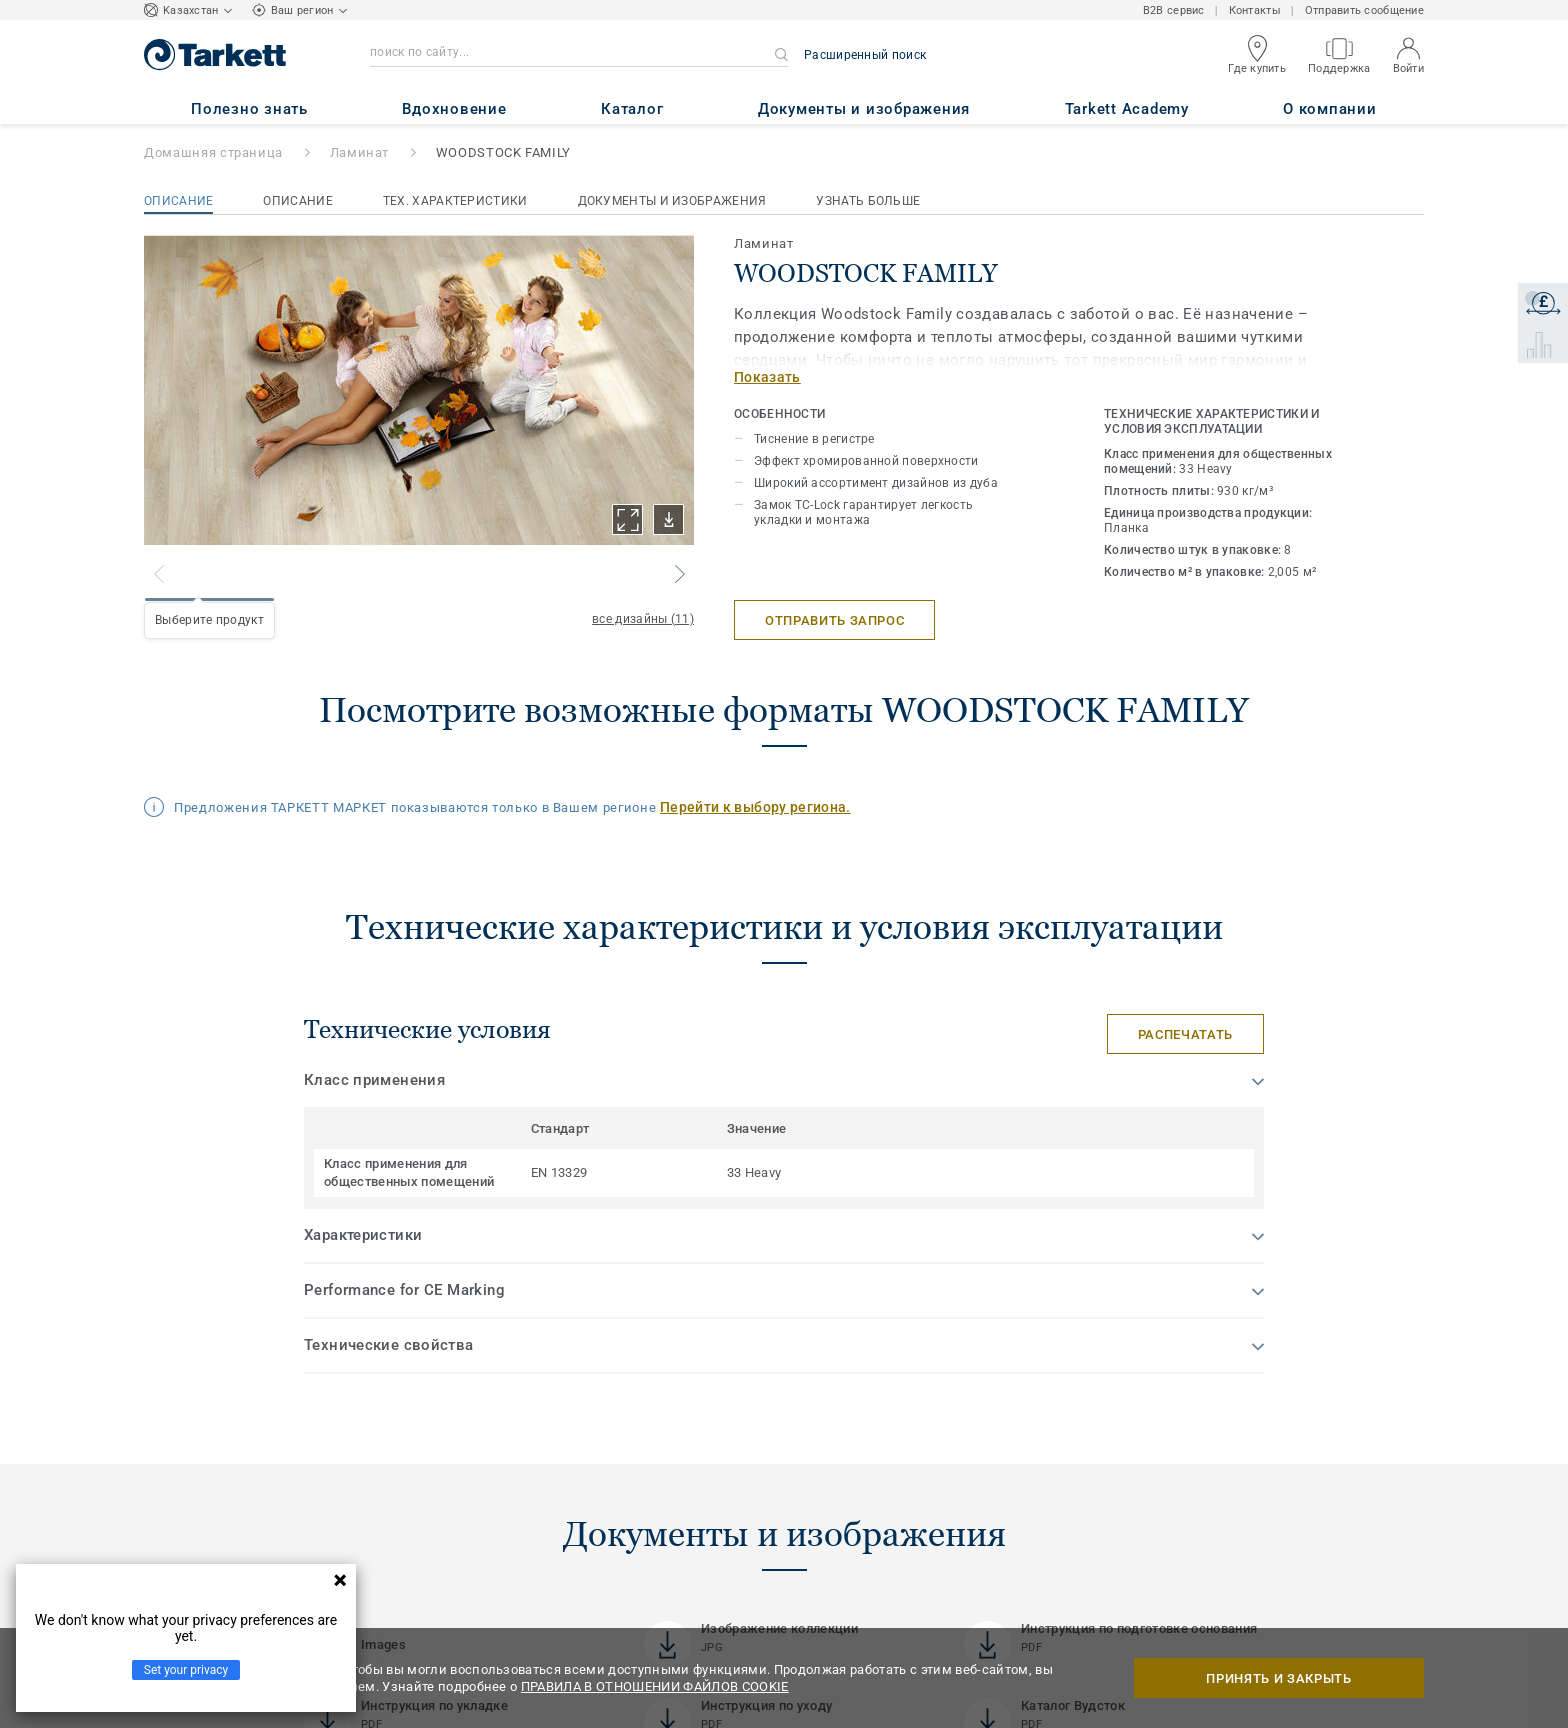 The image size is (1568, 1728). What do you see at coordinates (865, 55) in the screenshot?
I see `Расширенный поиск` at bounding box center [865, 55].